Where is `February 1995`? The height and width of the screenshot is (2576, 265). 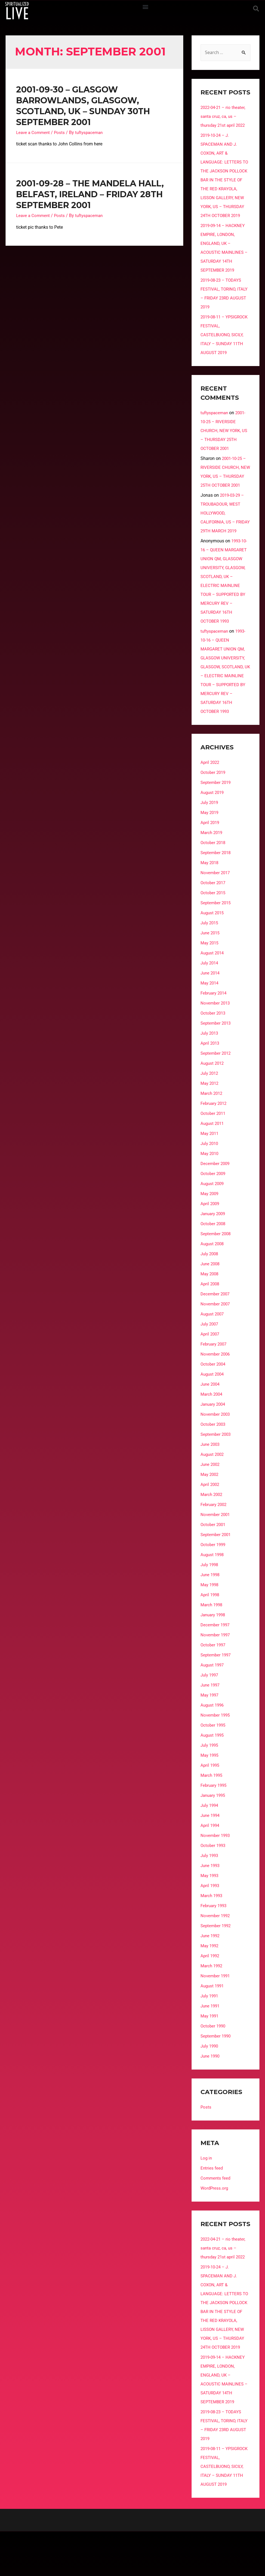 February 1995 is located at coordinates (214, 1821).